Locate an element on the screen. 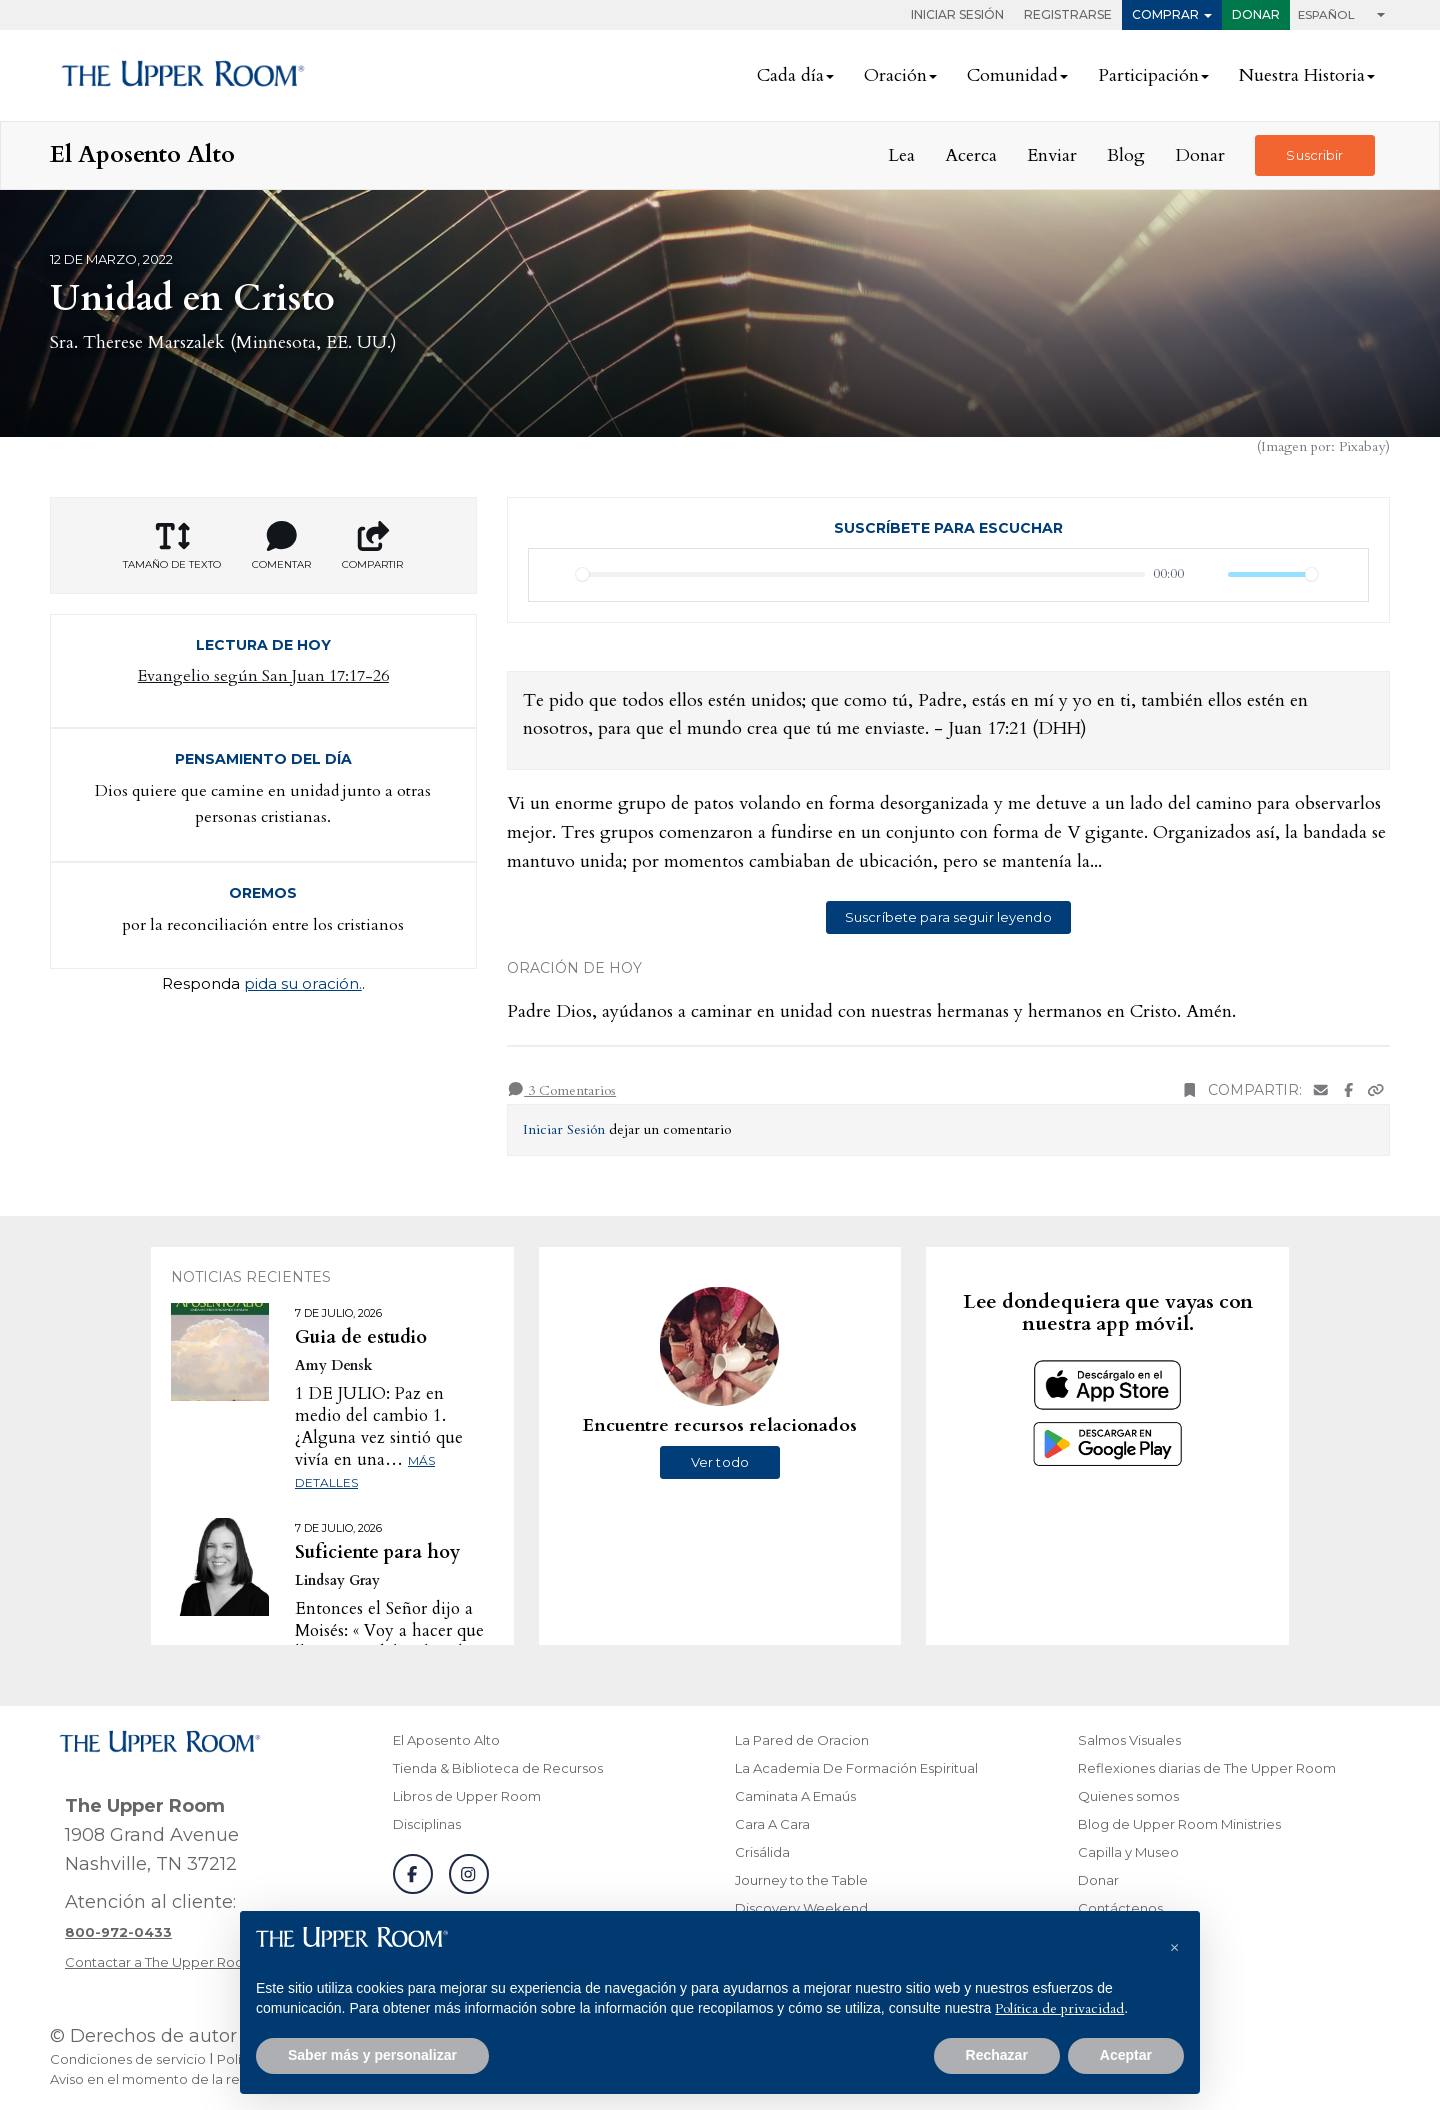 Image resolution: width=1440 pixels, height=2110 pixels. Participación [button] is located at coordinates (1148, 75).